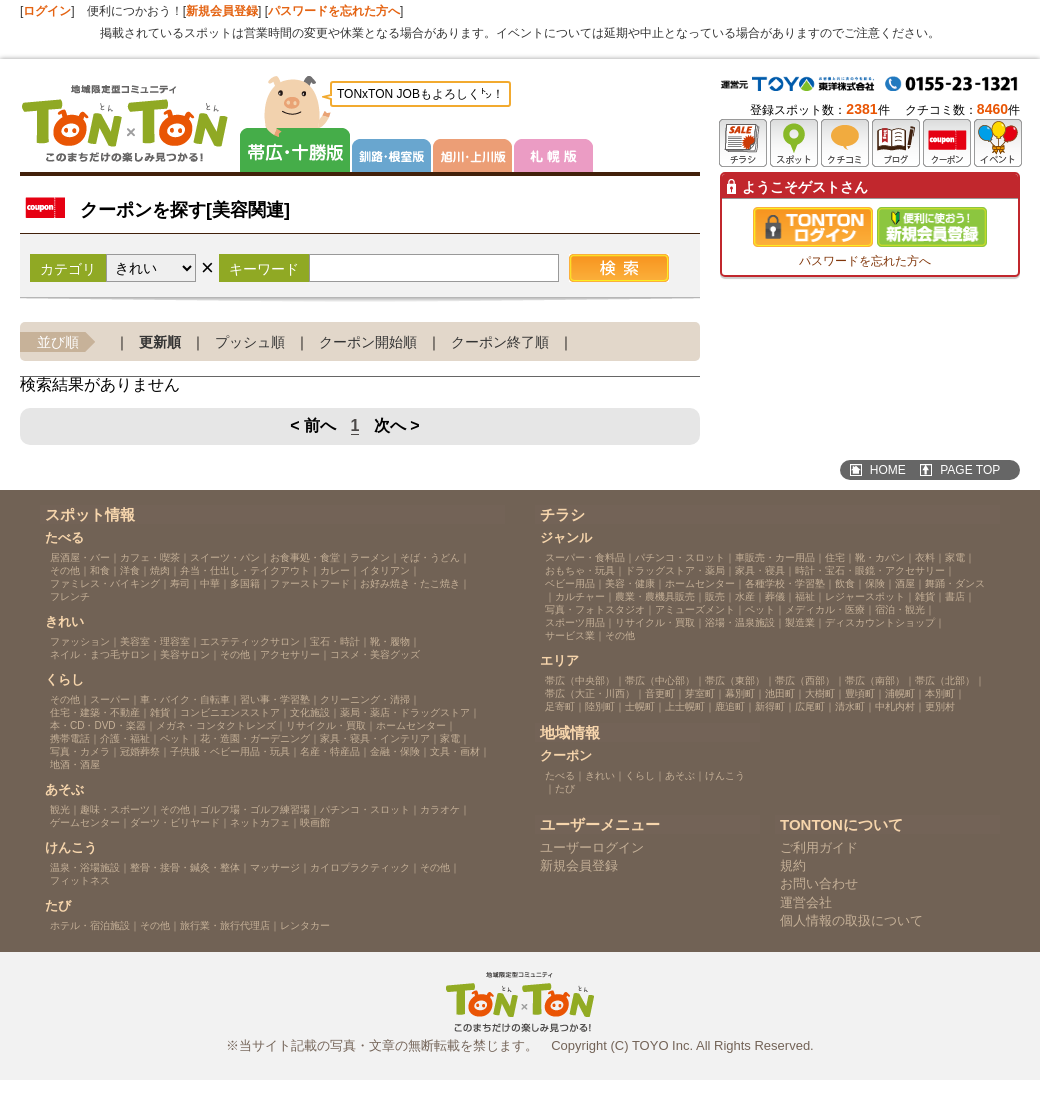  Describe the element at coordinates (230, 751) in the screenshot. I see `子供服・ベビー用品・玩具` at that location.